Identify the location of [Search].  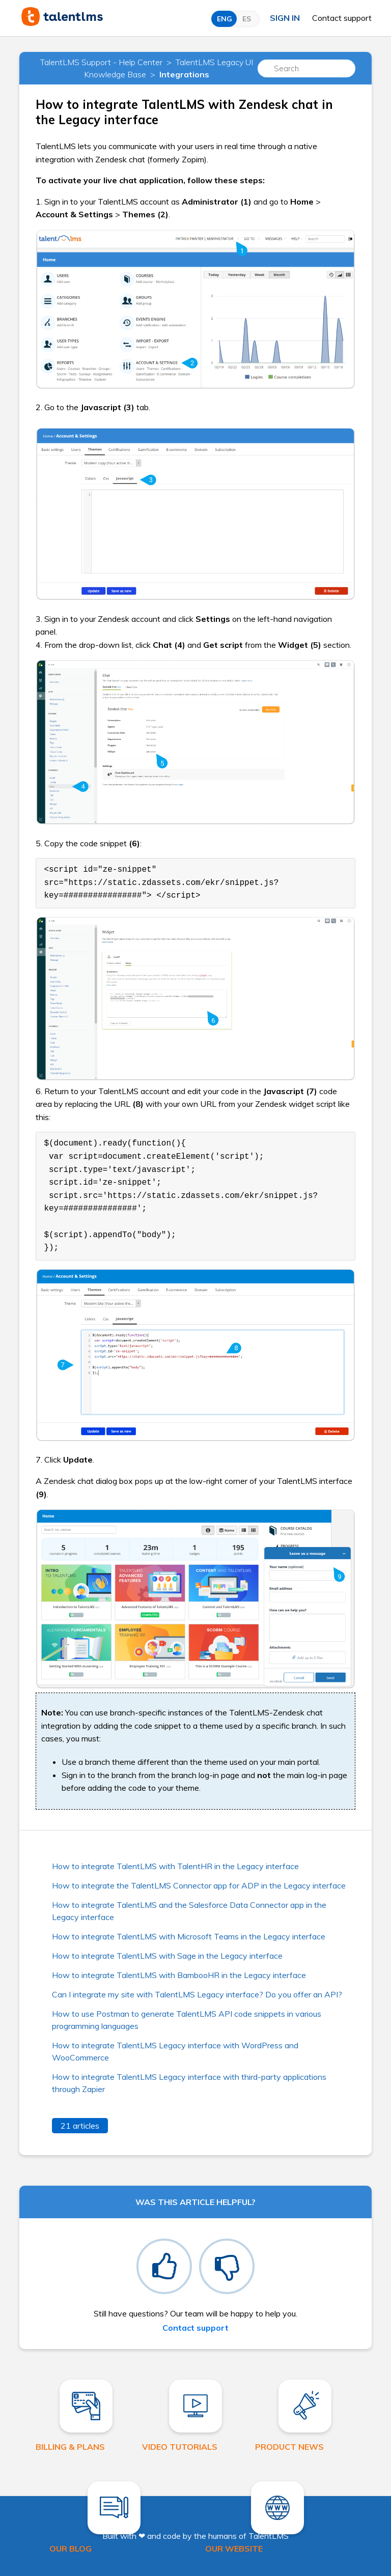
(306, 68).